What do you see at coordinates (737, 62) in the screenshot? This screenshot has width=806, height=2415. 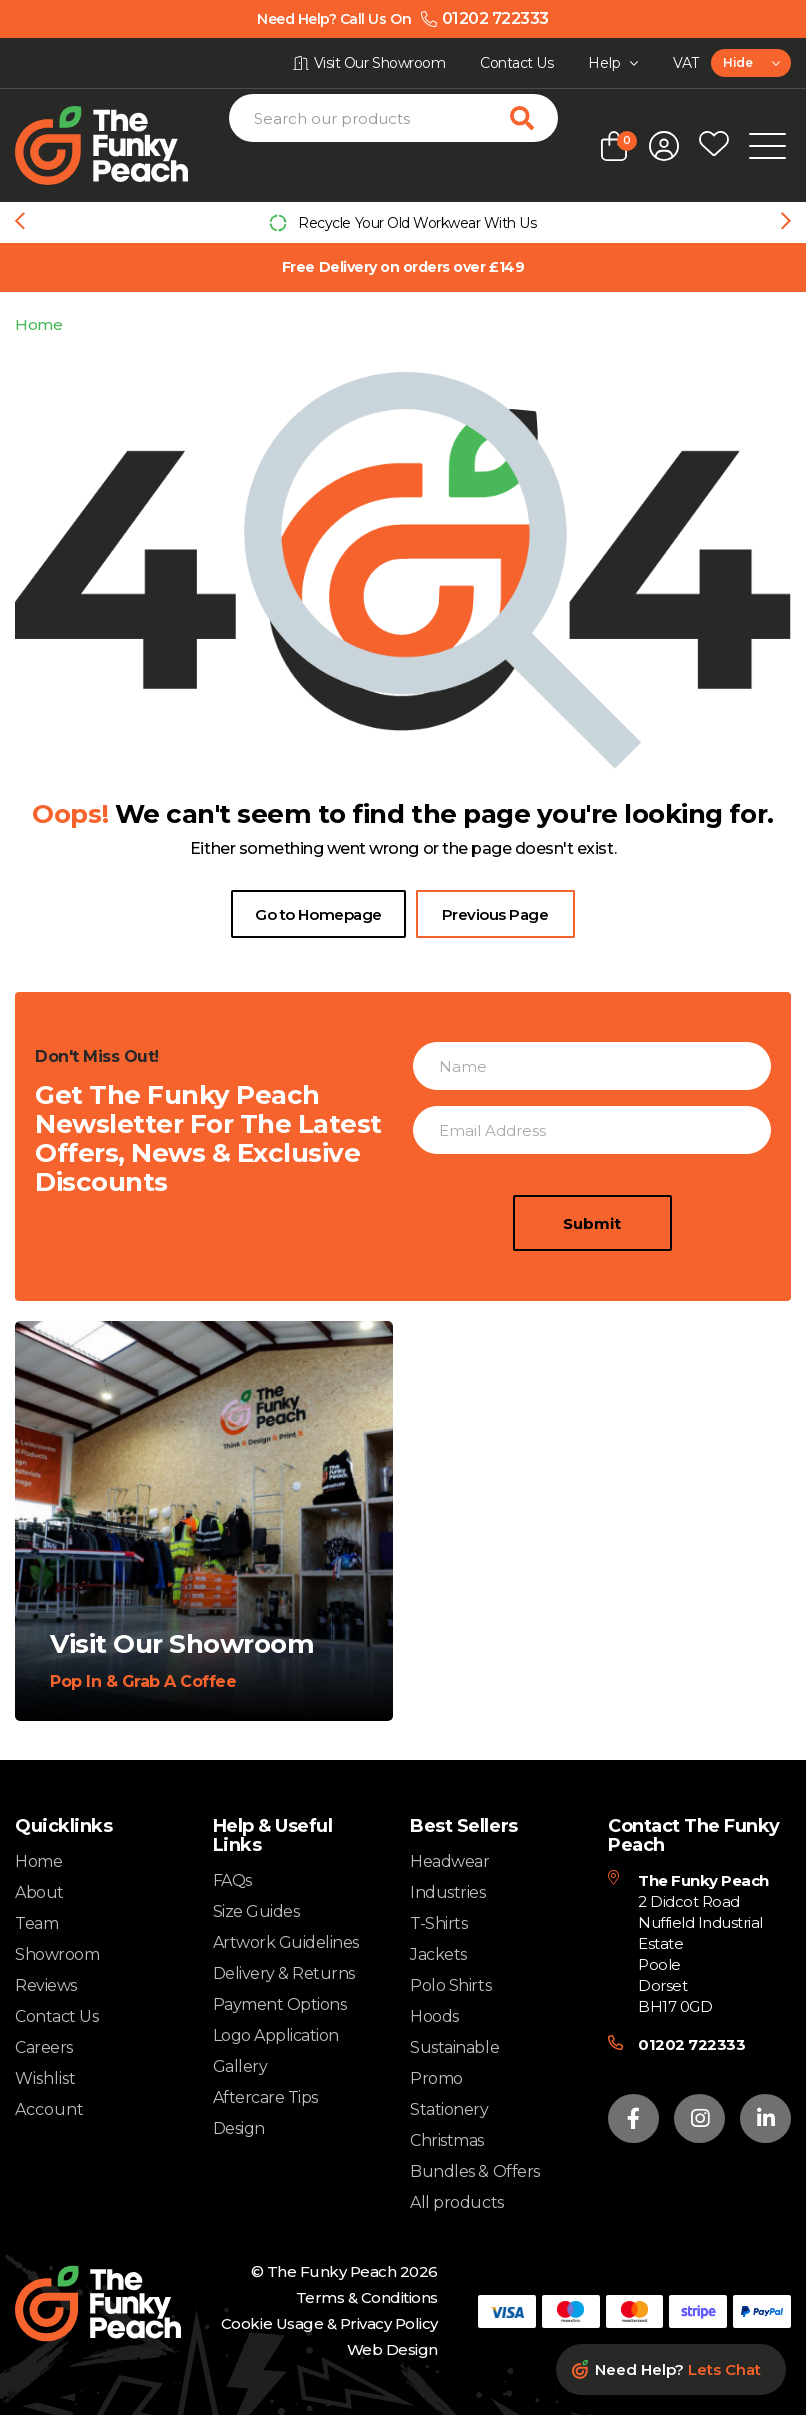 I see `Hide [textbox]` at bounding box center [737, 62].